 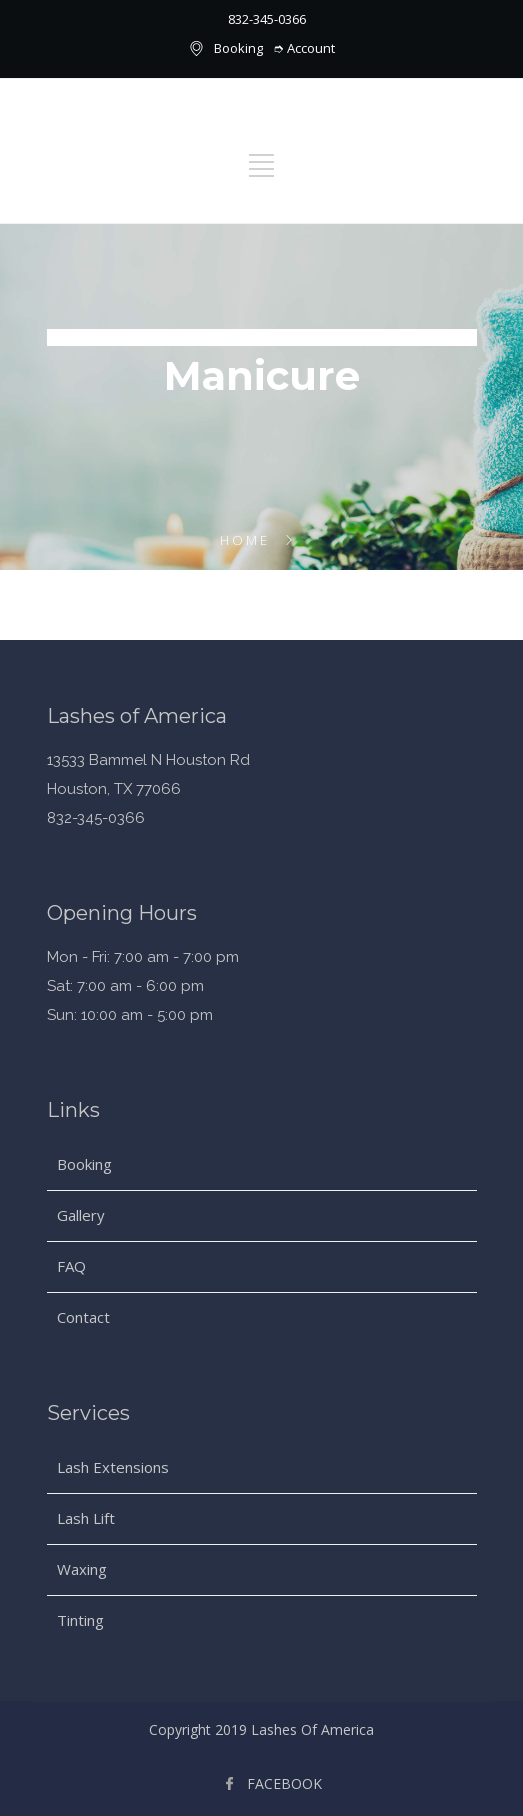 I want to click on Lash Lift, so click(x=86, y=1518).